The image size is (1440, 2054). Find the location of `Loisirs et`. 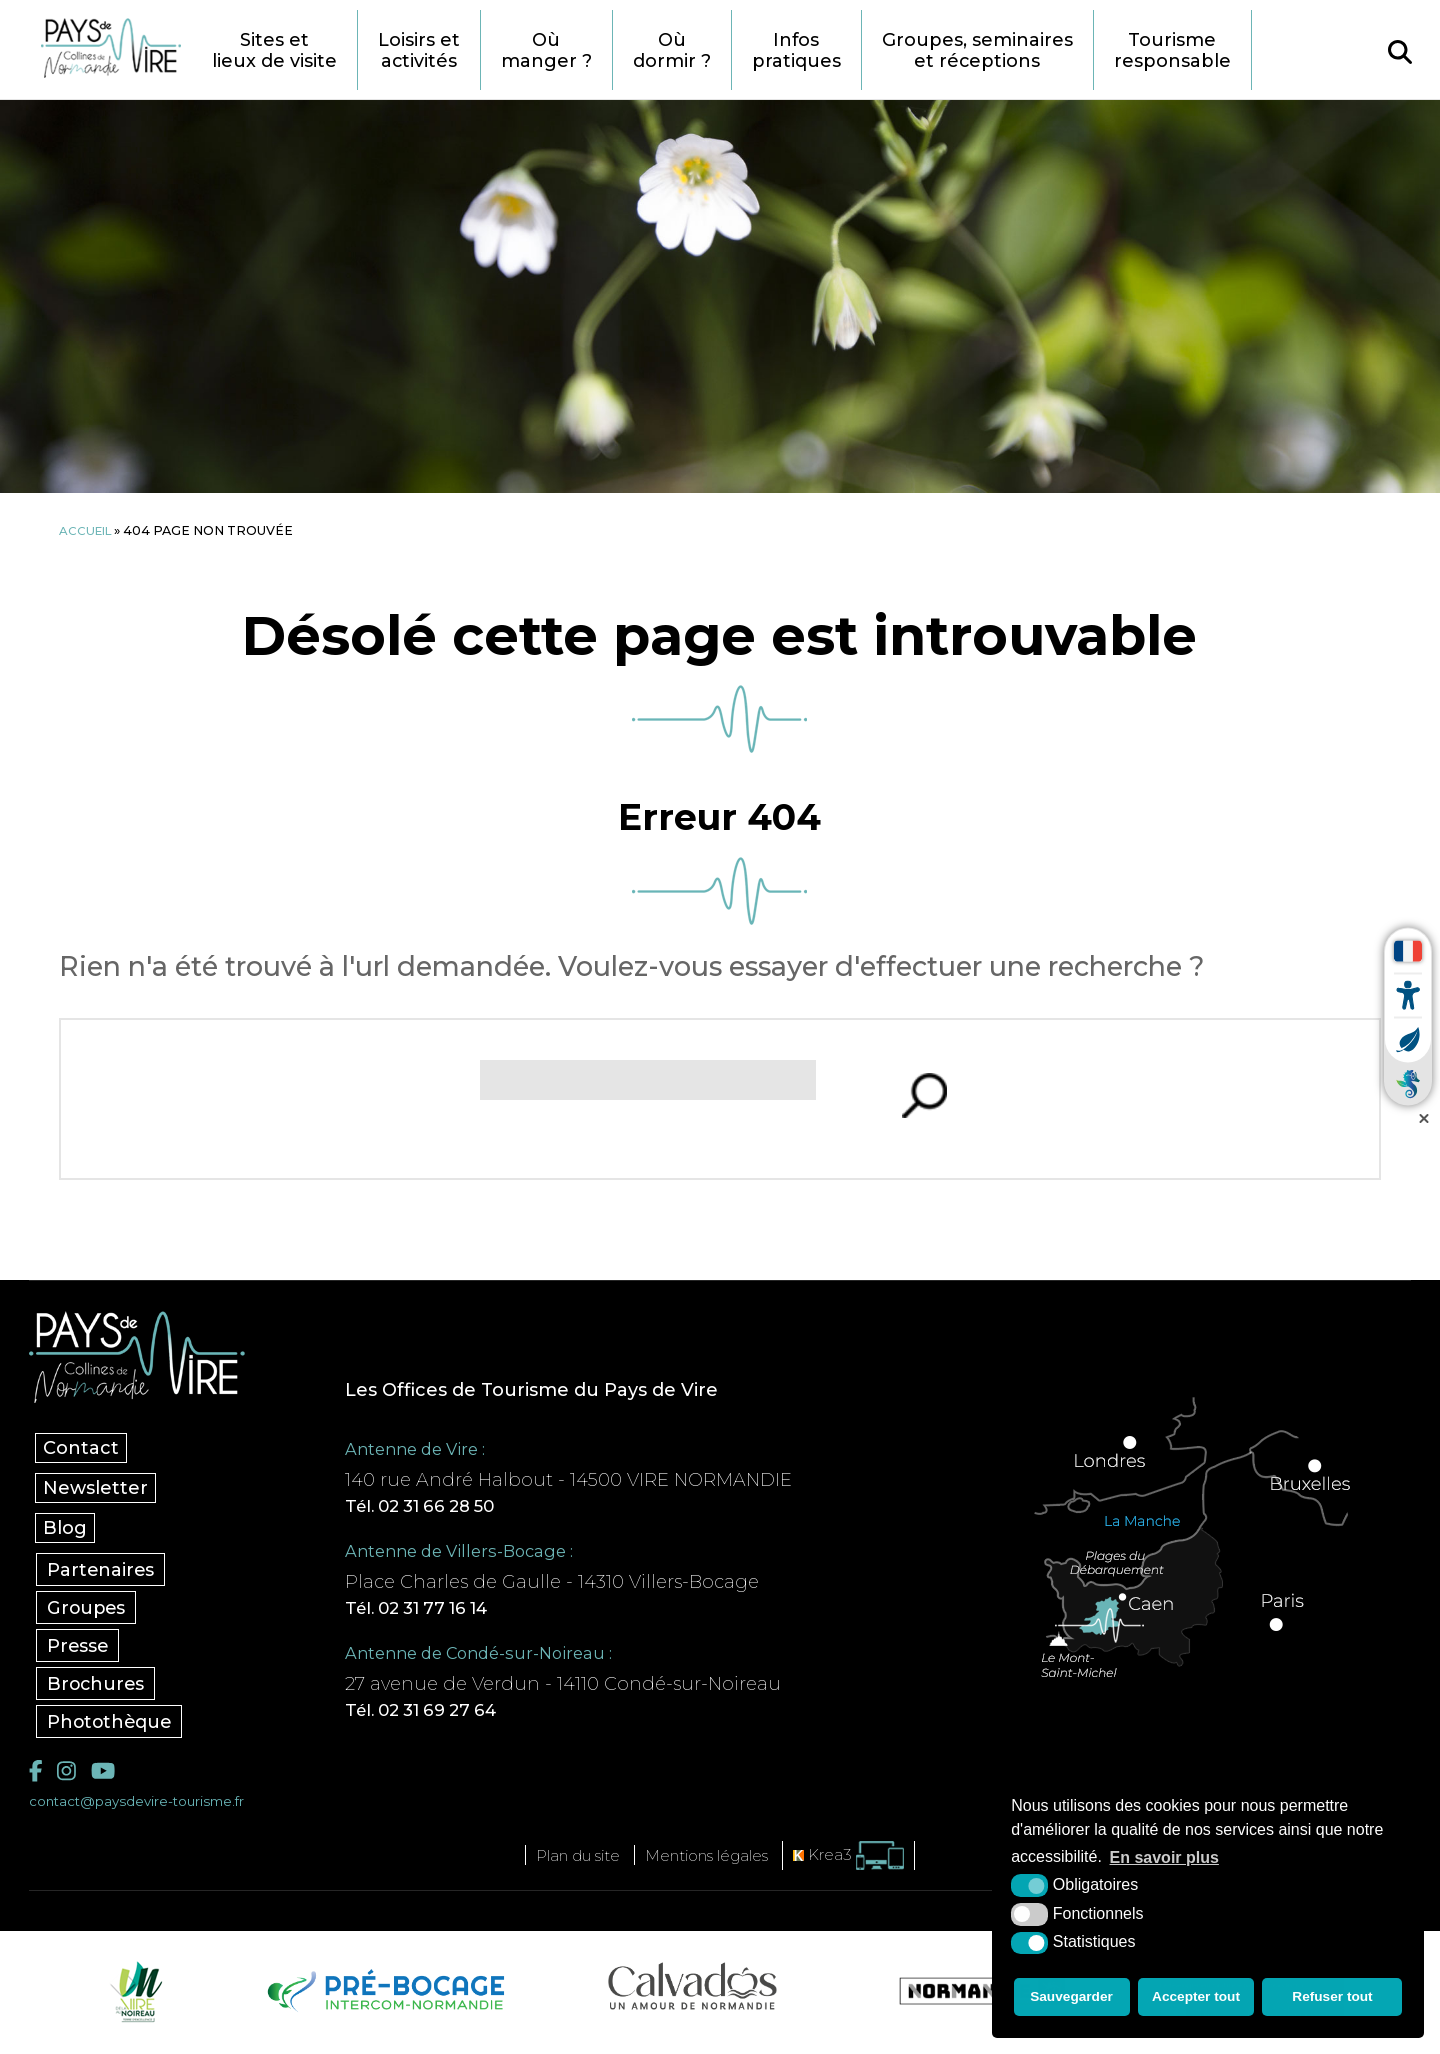

Loisirs et is located at coordinates (452, 50).